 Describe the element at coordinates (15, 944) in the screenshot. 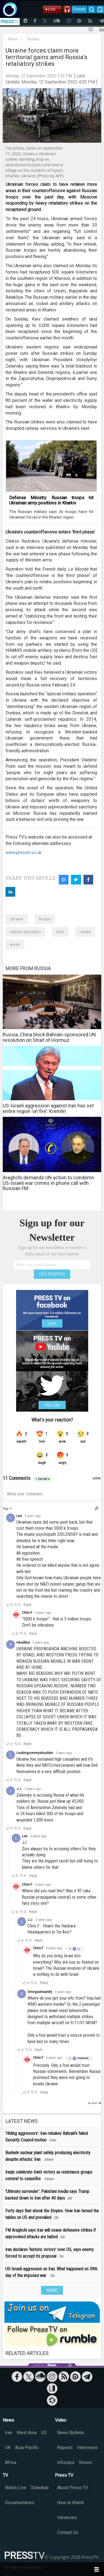

I see `areas` at that location.